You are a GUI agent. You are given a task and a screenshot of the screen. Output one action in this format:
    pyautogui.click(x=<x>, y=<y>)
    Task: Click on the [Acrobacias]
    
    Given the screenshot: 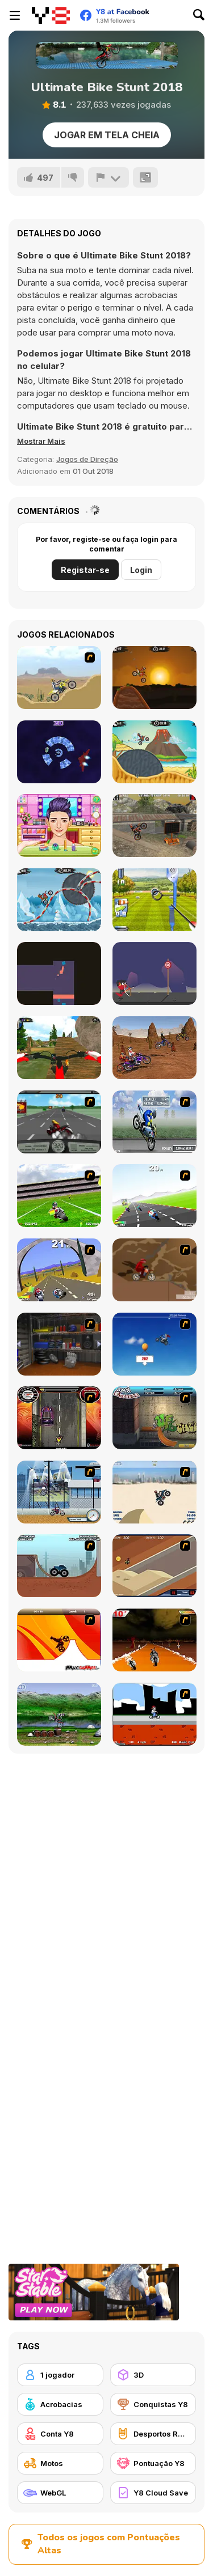 What is the action you would take?
    pyautogui.click(x=60, y=2404)
    